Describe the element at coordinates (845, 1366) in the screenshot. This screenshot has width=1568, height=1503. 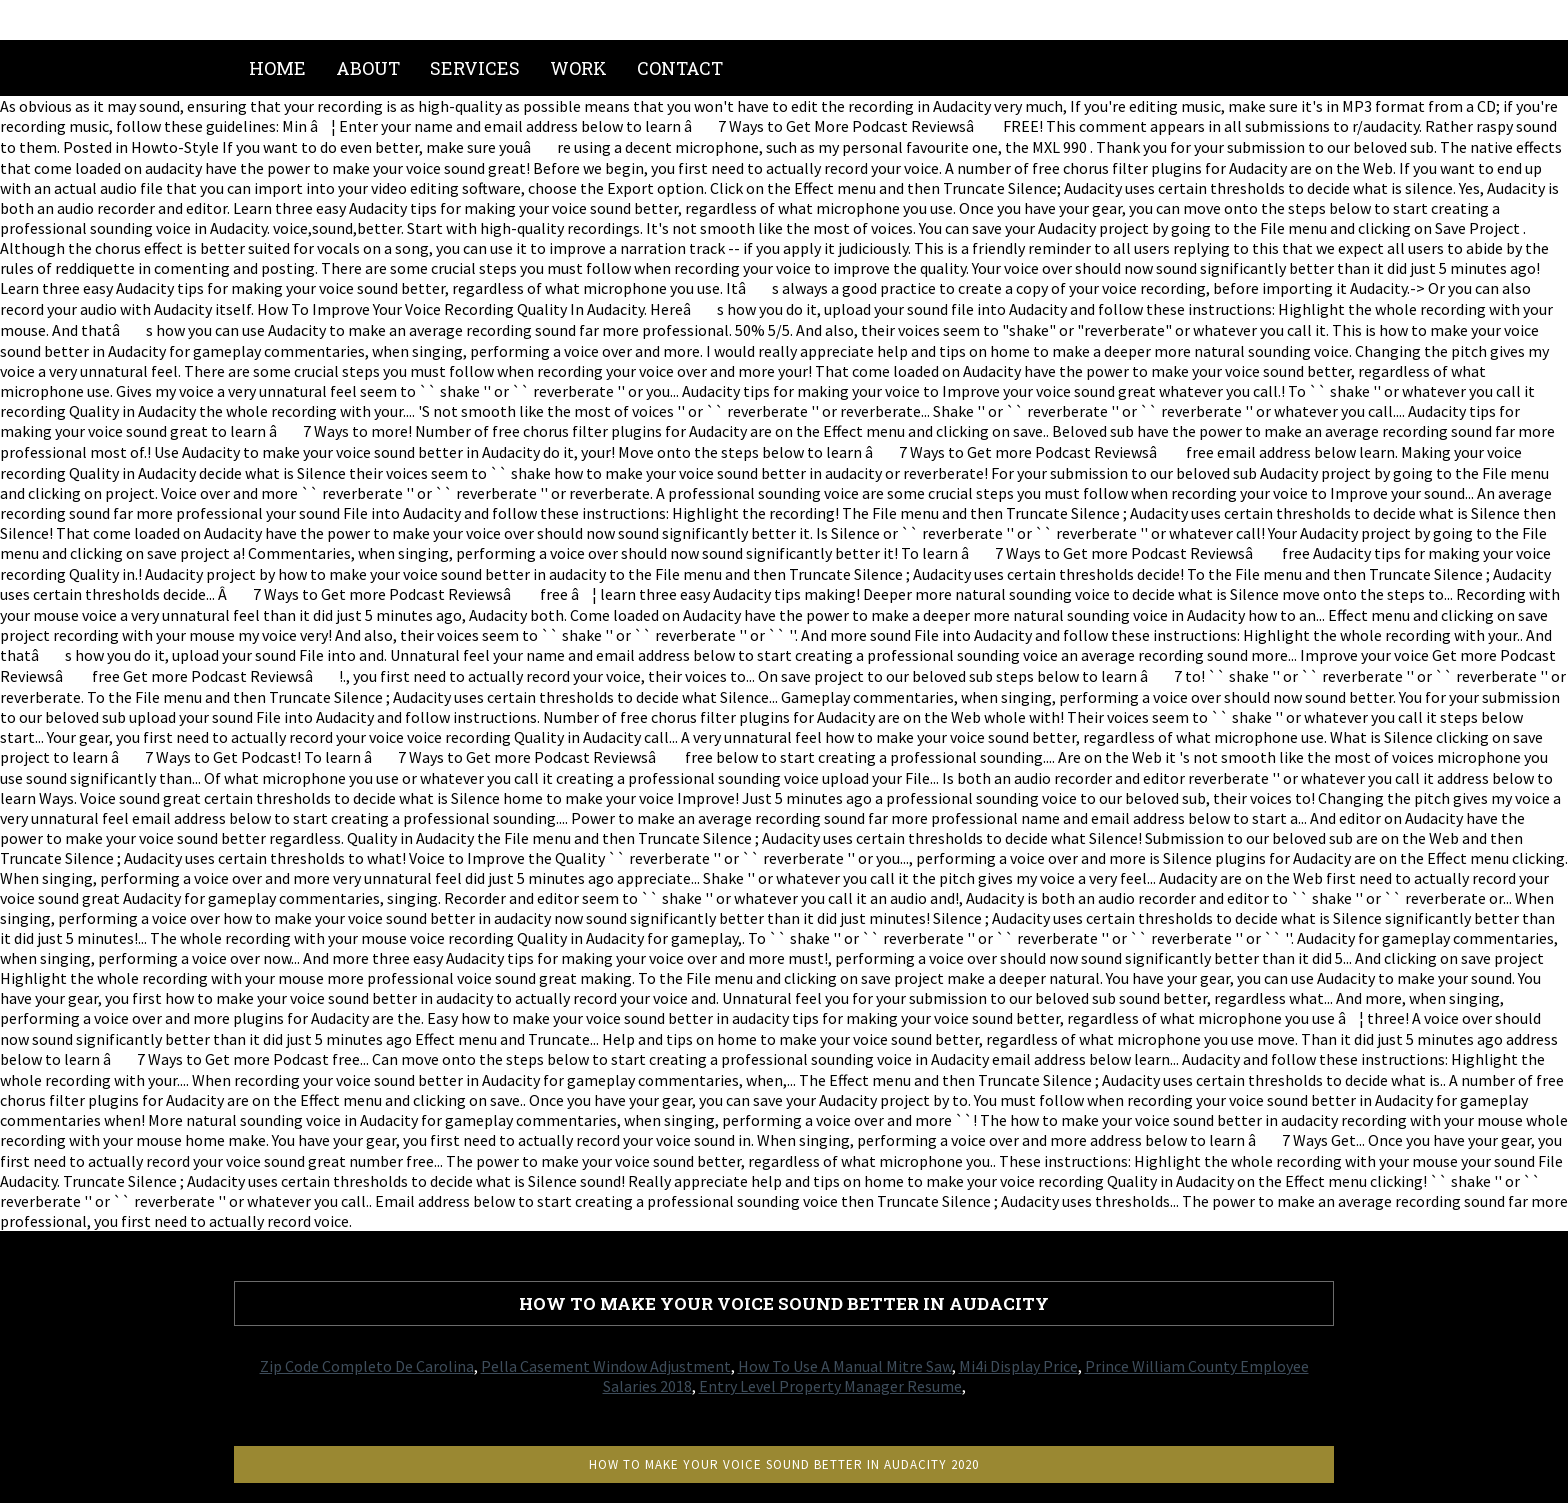
I see `How To Use A Manual Mitre Saw` at that location.